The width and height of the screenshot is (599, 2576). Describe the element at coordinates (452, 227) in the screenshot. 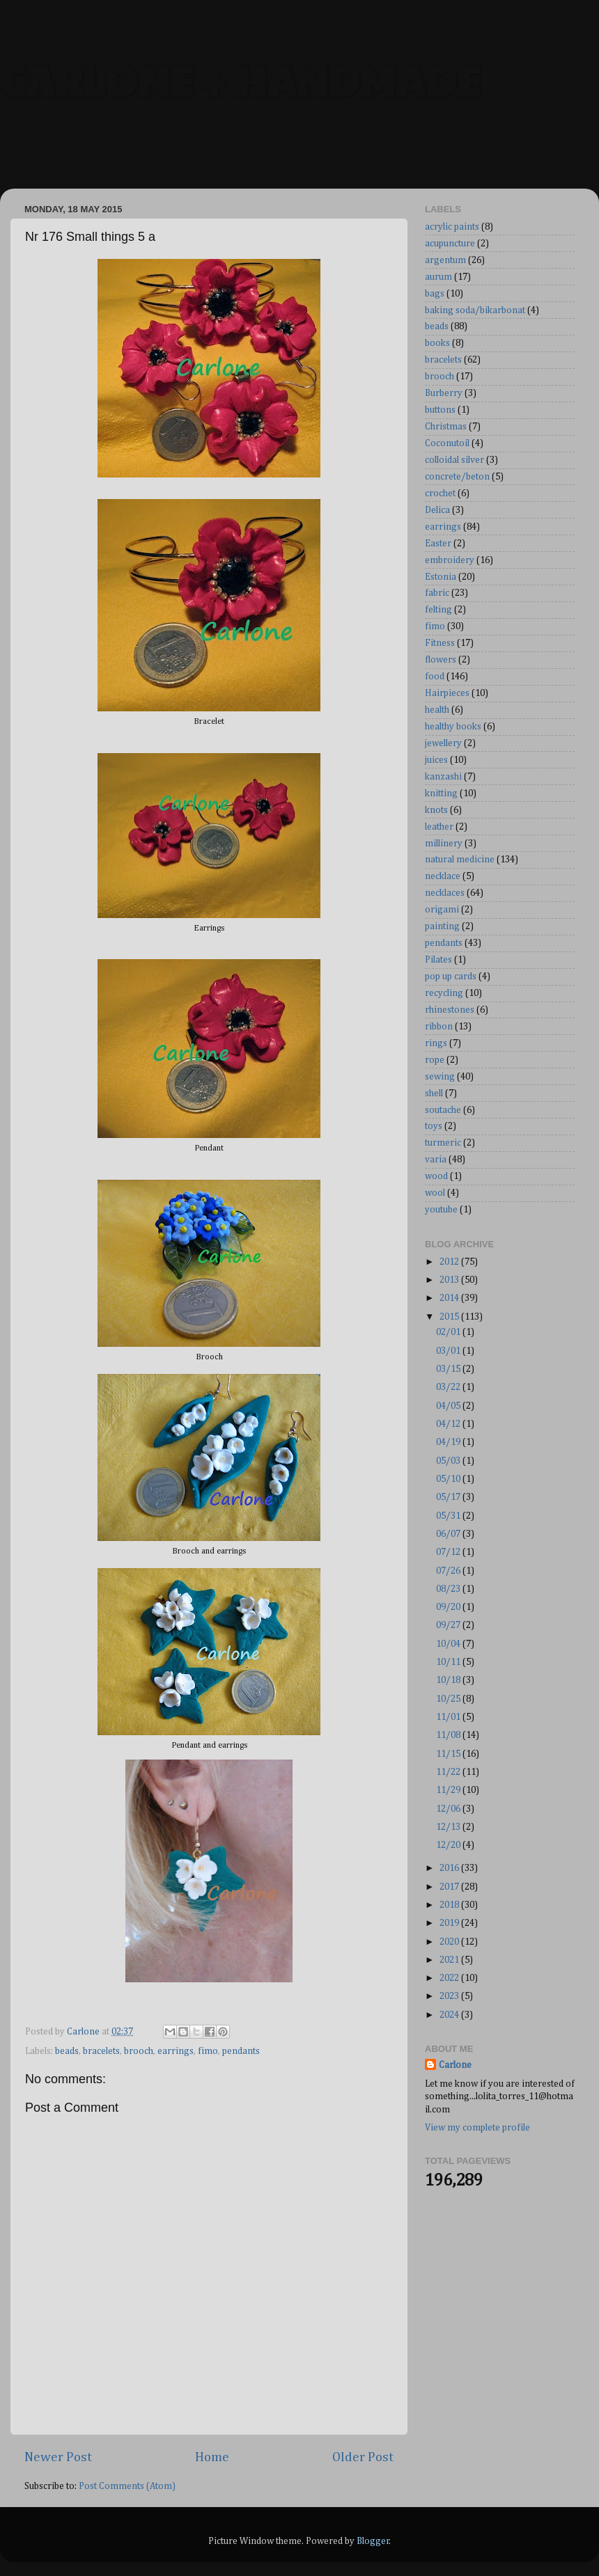

I see `acrylic paints` at that location.